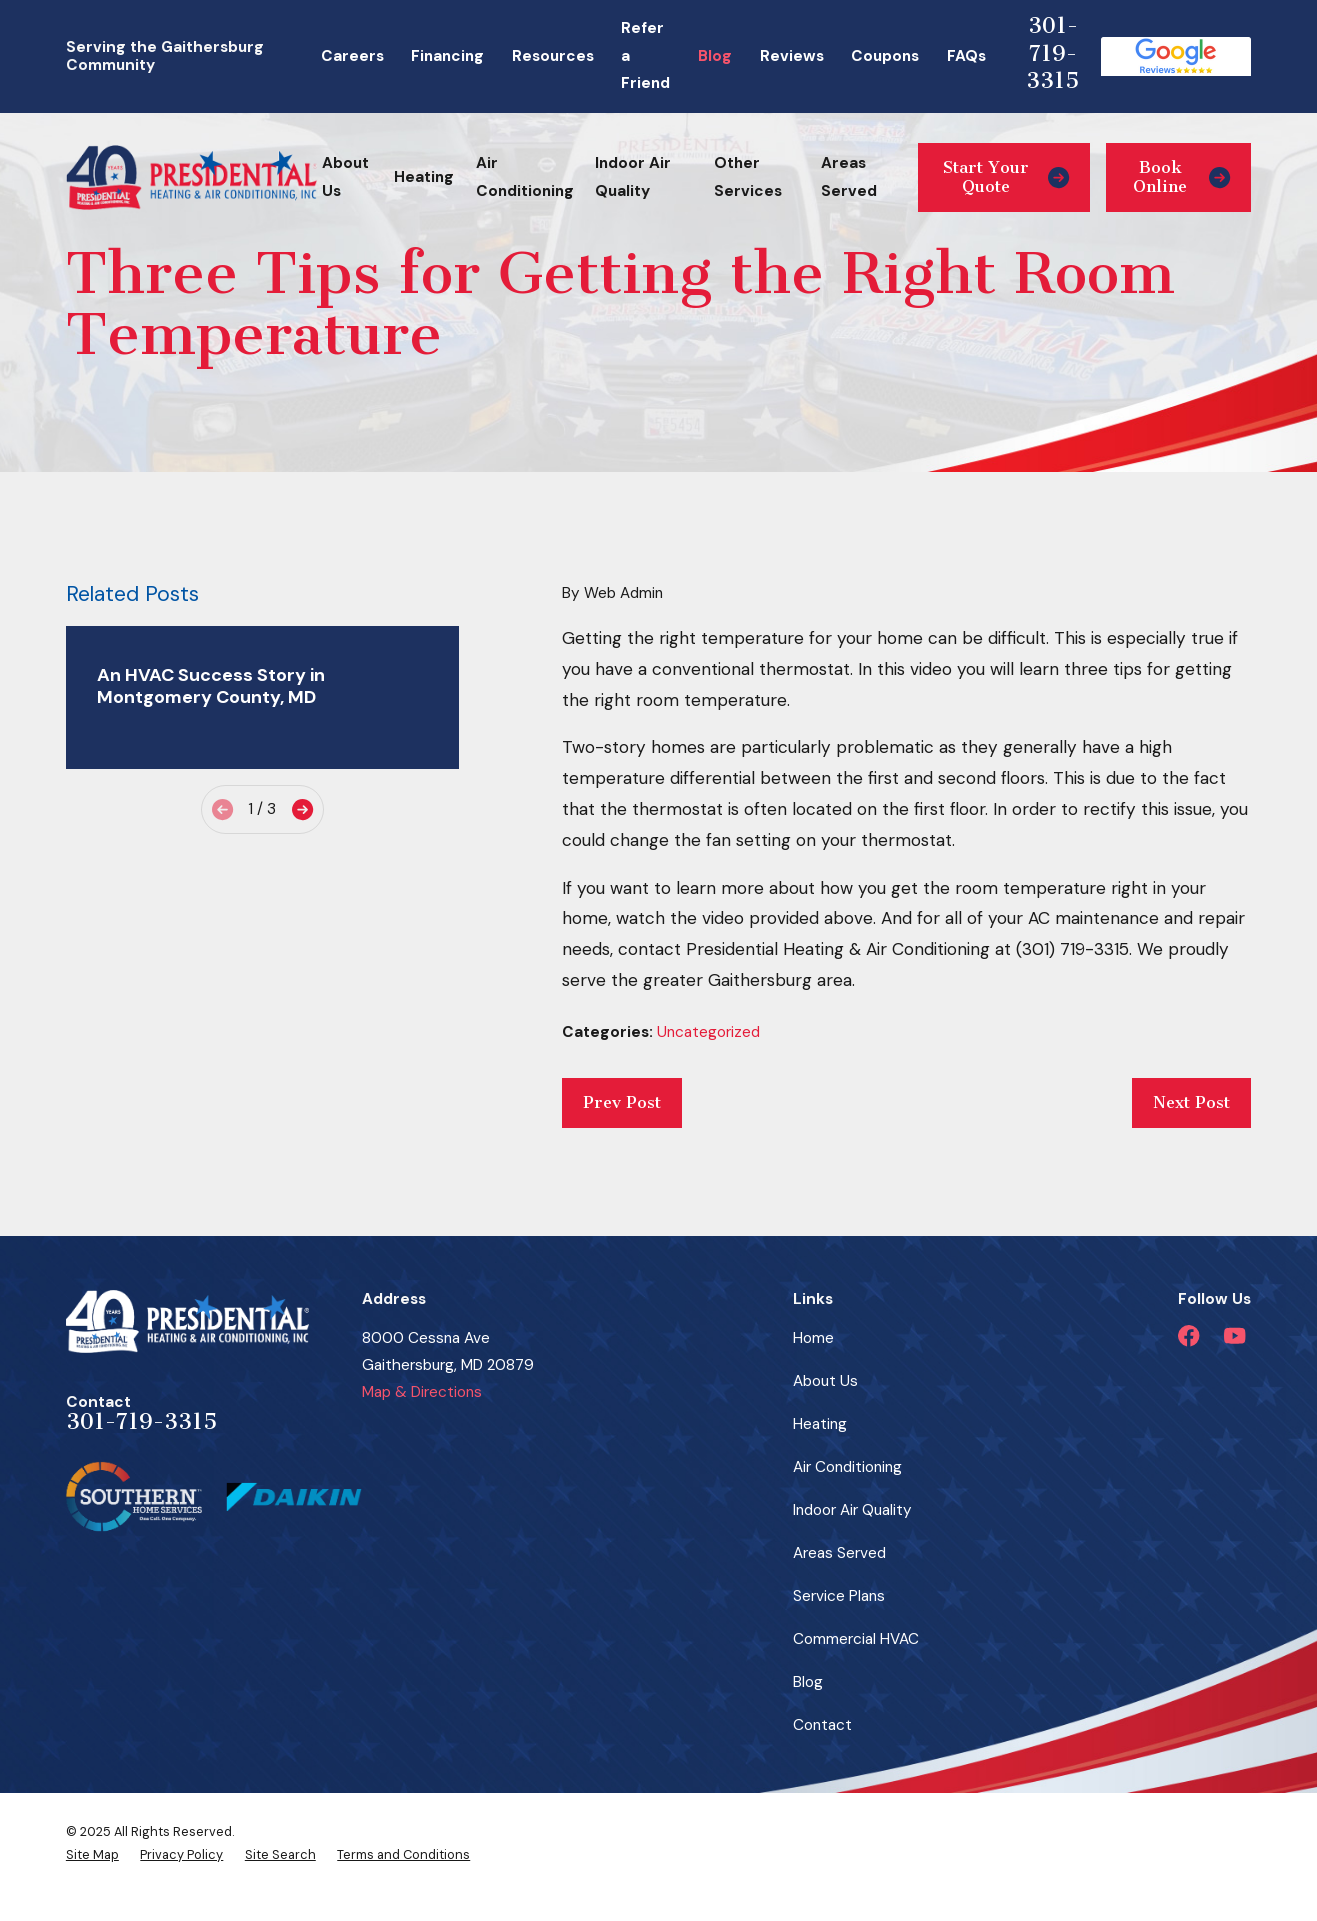  What do you see at coordinates (748, 176) in the screenshot?
I see `Other Services [menuitem]` at bounding box center [748, 176].